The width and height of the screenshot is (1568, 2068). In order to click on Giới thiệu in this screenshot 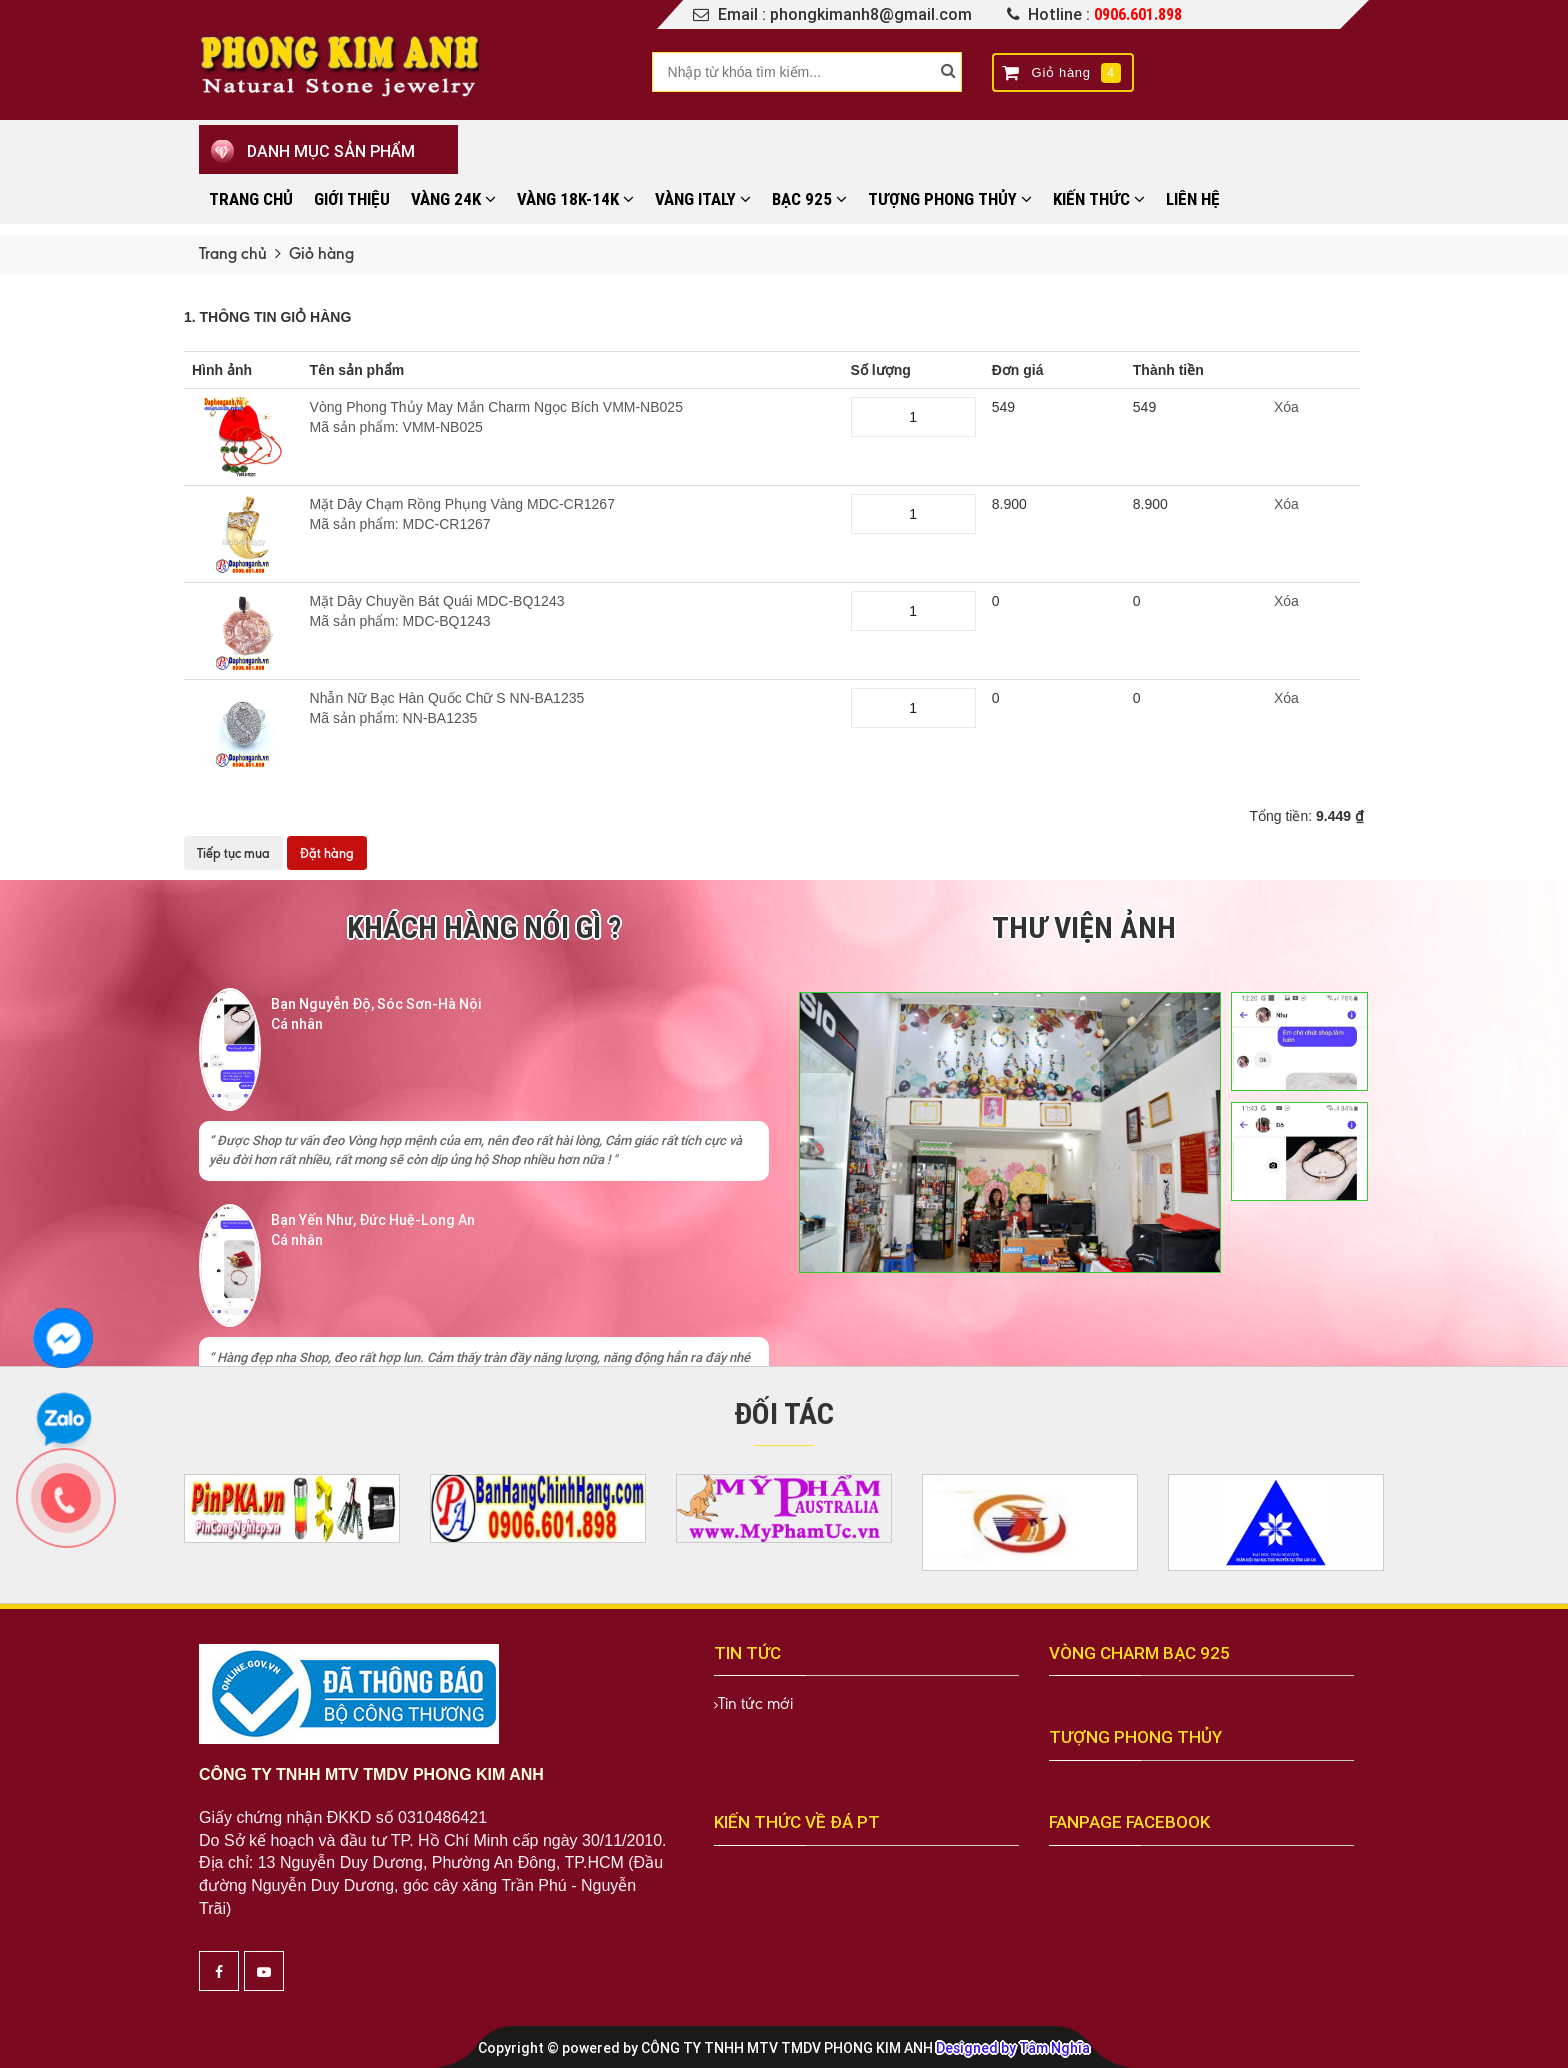, I will do `click(352, 199)`.